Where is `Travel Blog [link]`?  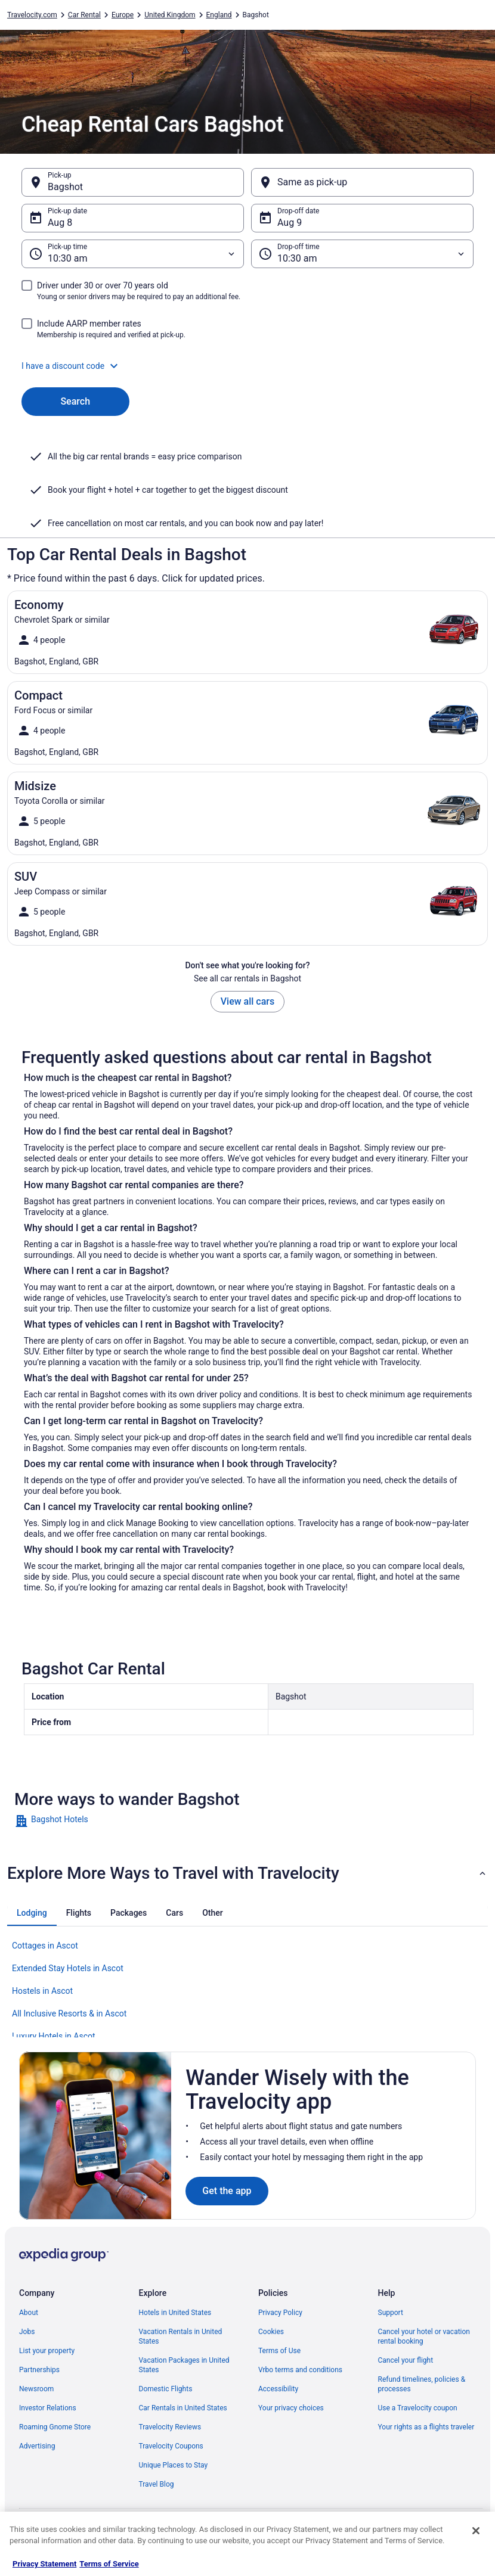 Travel Blog [link] is located at coordinates (156, 2484).